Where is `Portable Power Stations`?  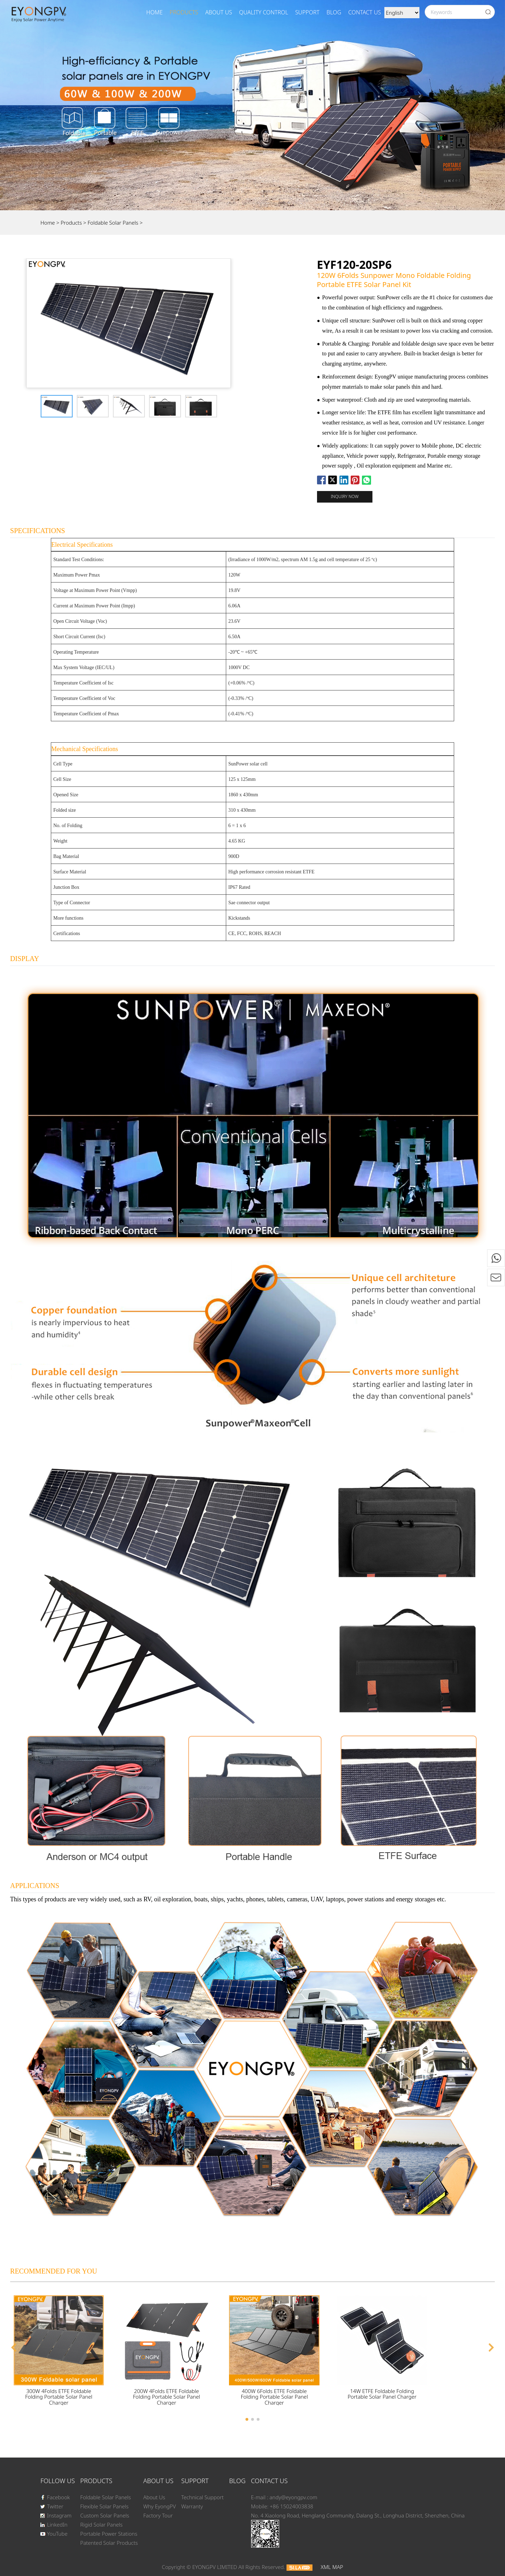
Portable Power Stations is located at coordinates (108, 2533).